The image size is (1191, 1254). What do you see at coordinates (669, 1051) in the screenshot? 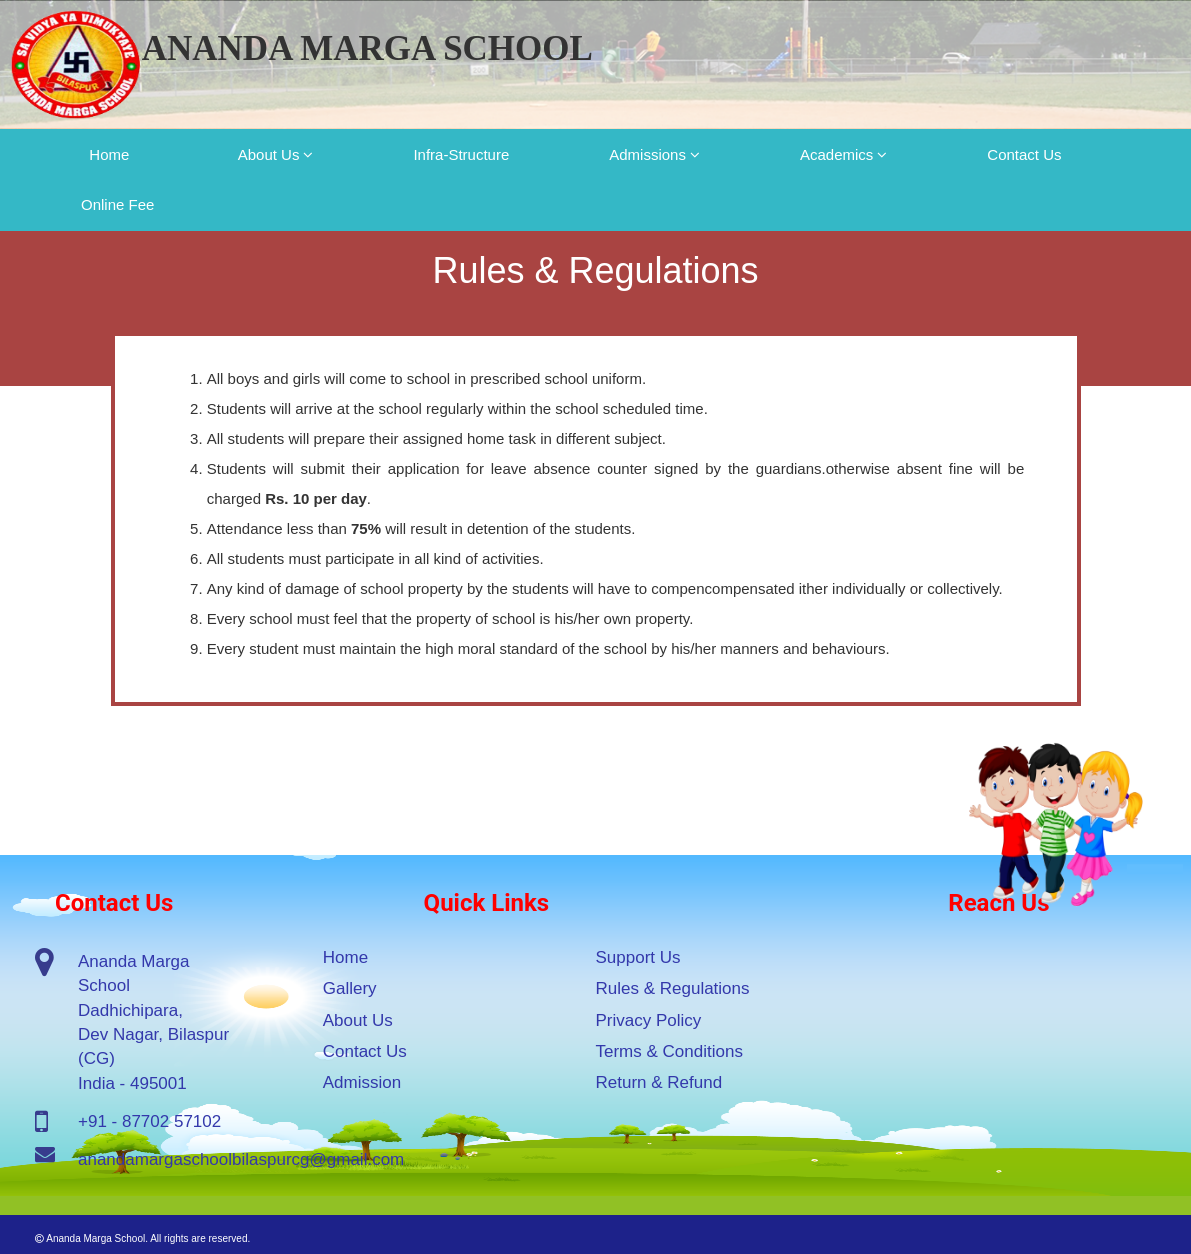
I see `Terms & Conditions` at bounding box center [669, 1051].